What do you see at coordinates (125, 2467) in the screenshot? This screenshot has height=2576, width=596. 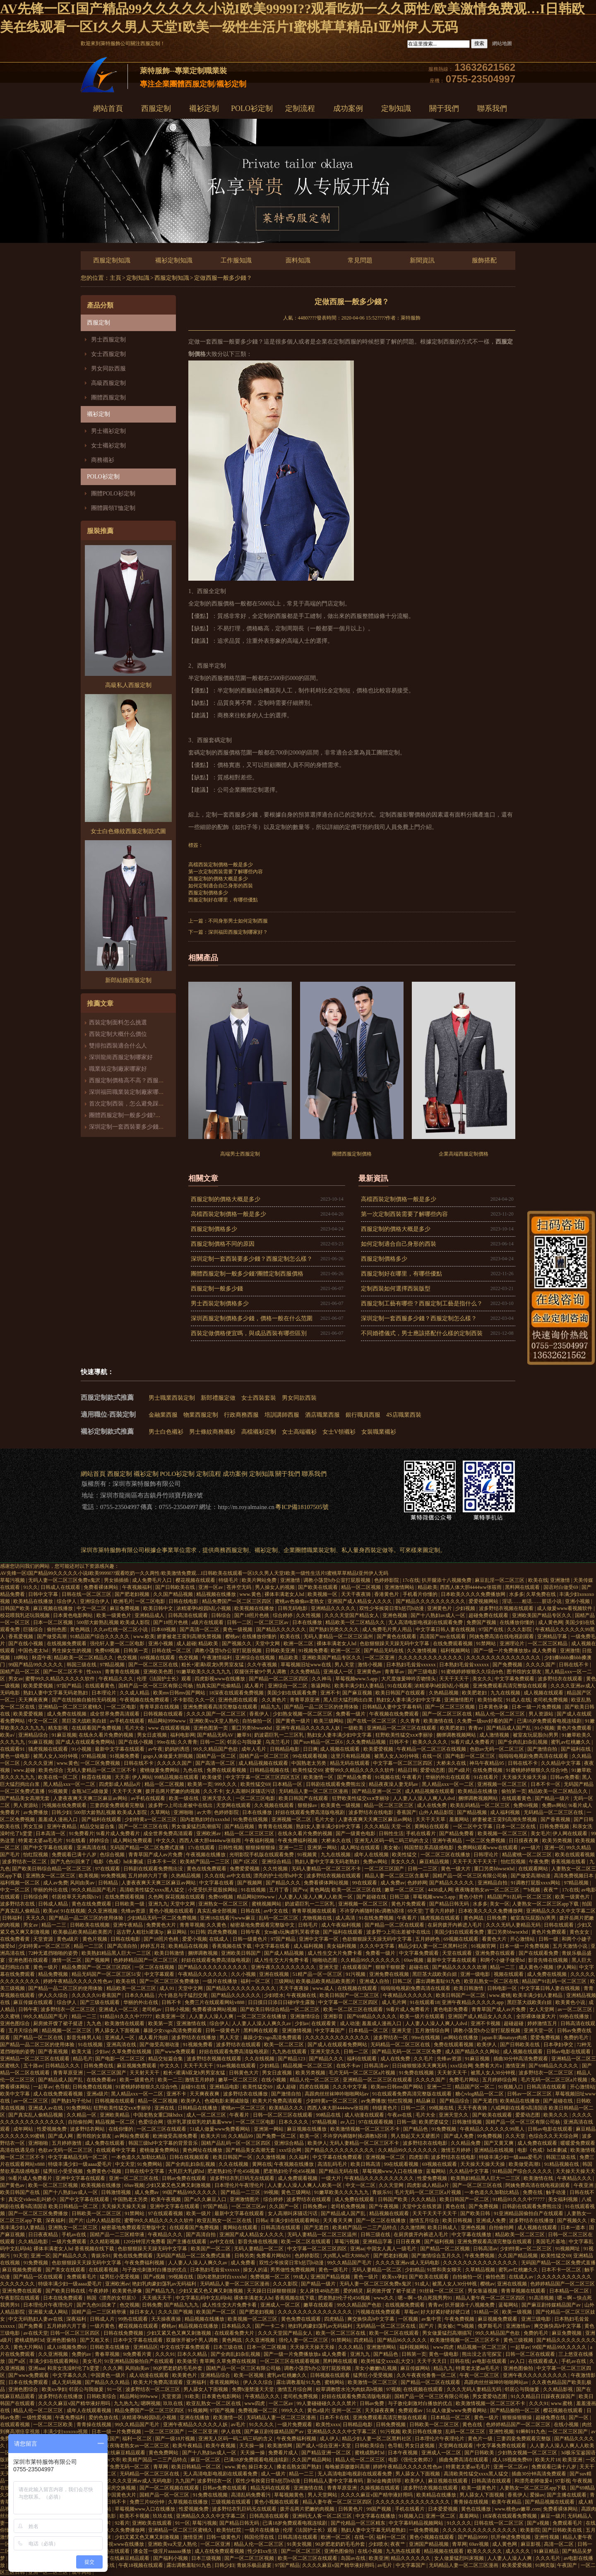 I see `国产免费无码一区二区` at bounding box center [125, 2467].